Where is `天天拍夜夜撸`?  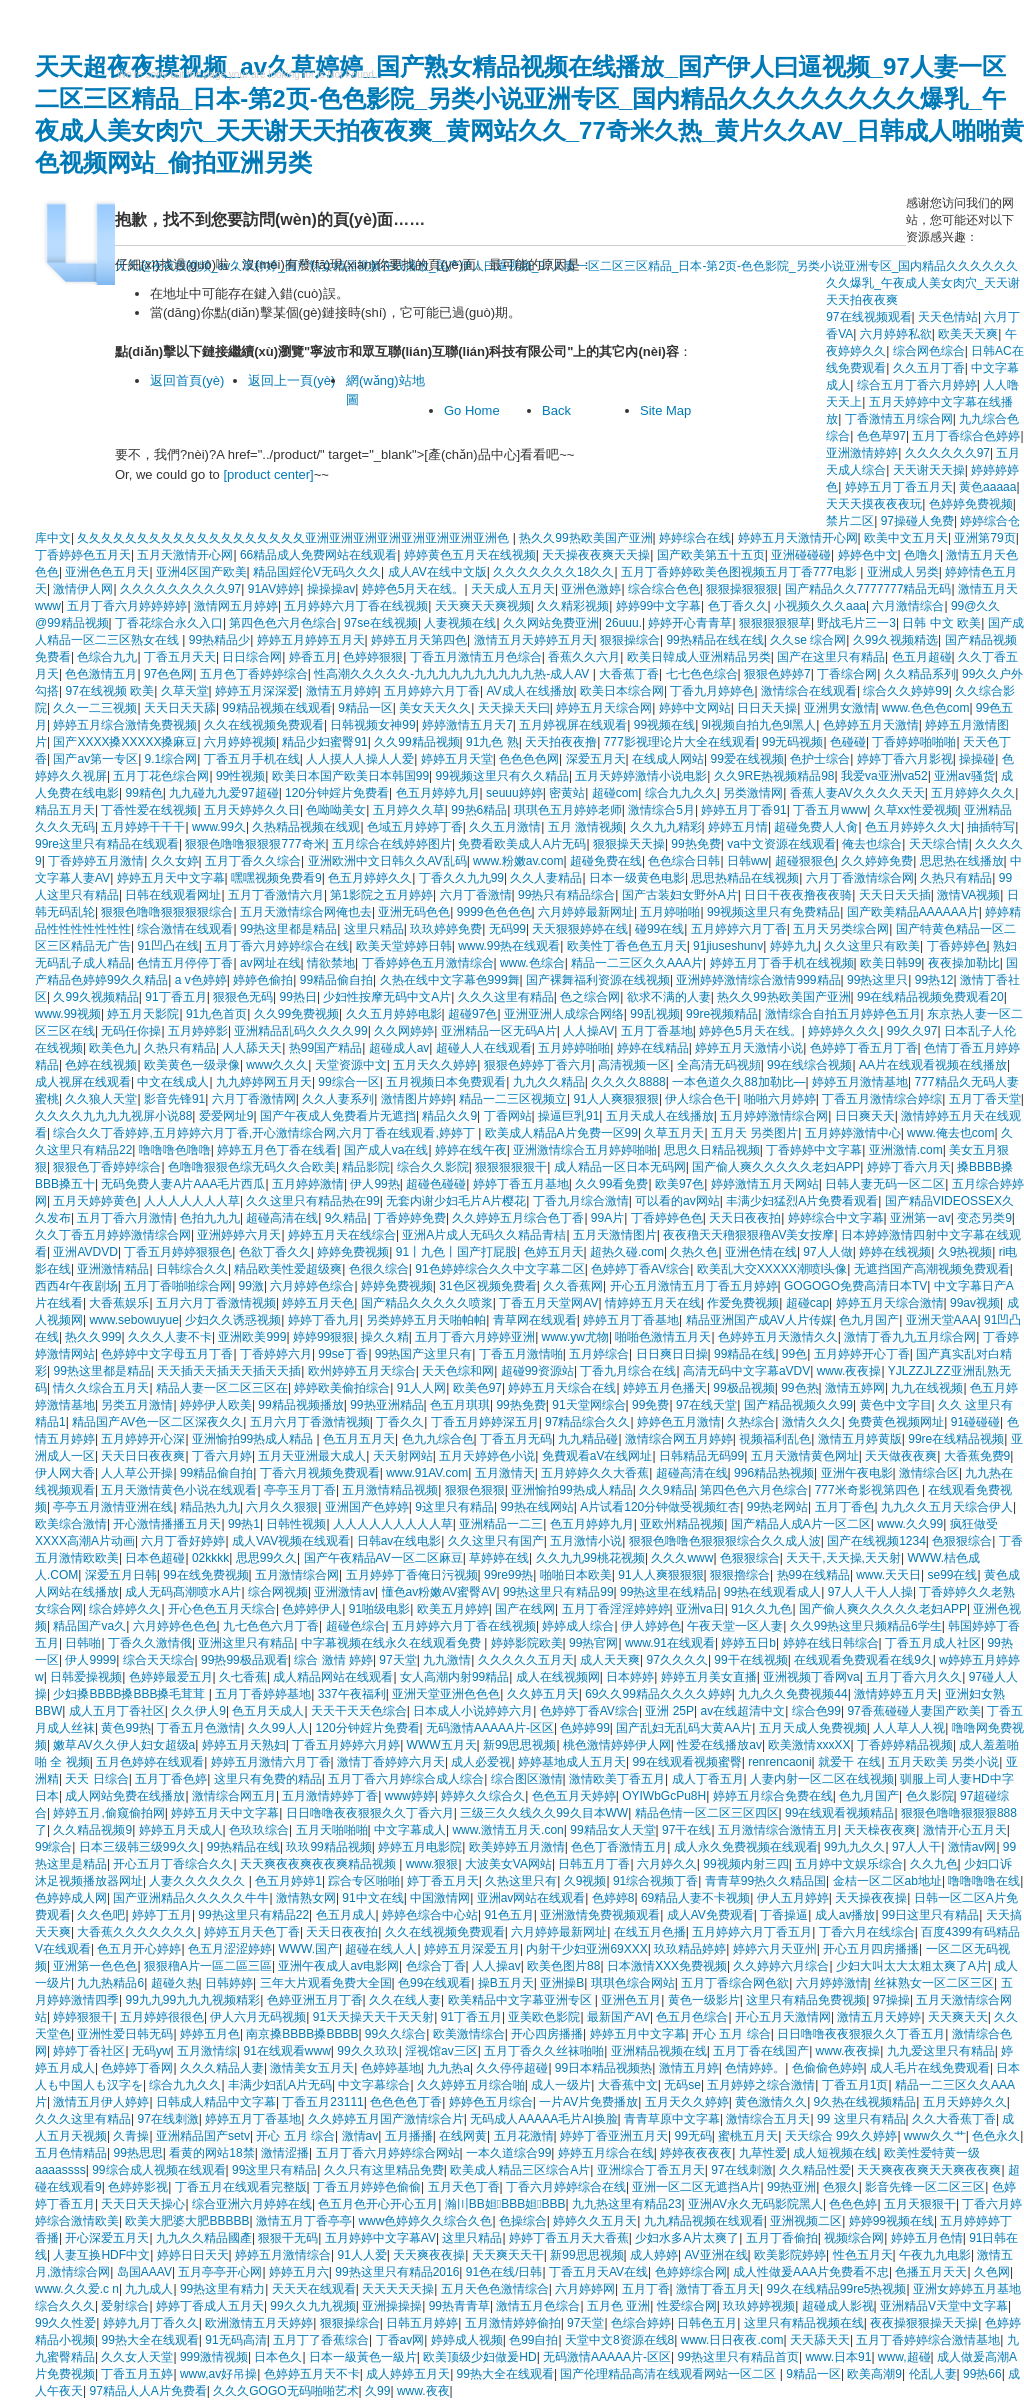
天天拍夜夜撸 is located at coordinates (561, 742).